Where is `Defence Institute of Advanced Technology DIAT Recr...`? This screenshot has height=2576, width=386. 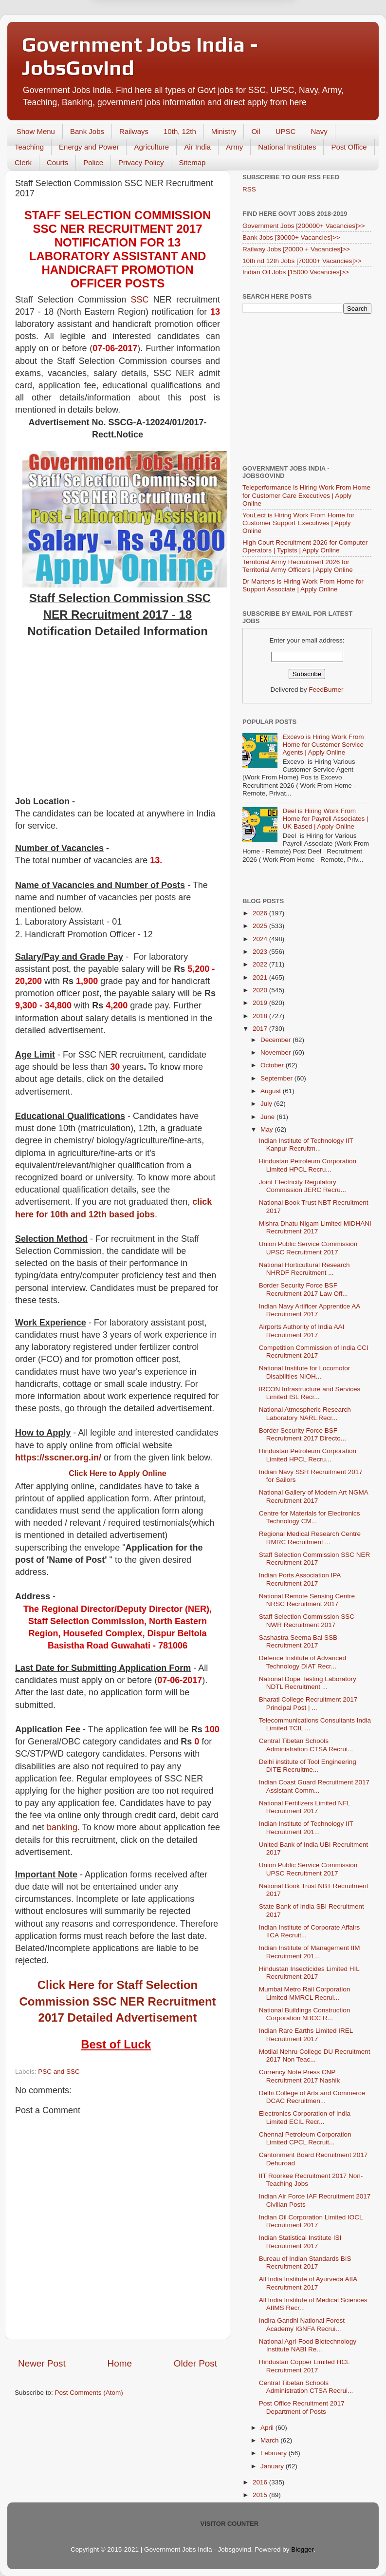
Defence Institute of Advanced Technology DIAT Recr... is located at coordinates (302, 1661).